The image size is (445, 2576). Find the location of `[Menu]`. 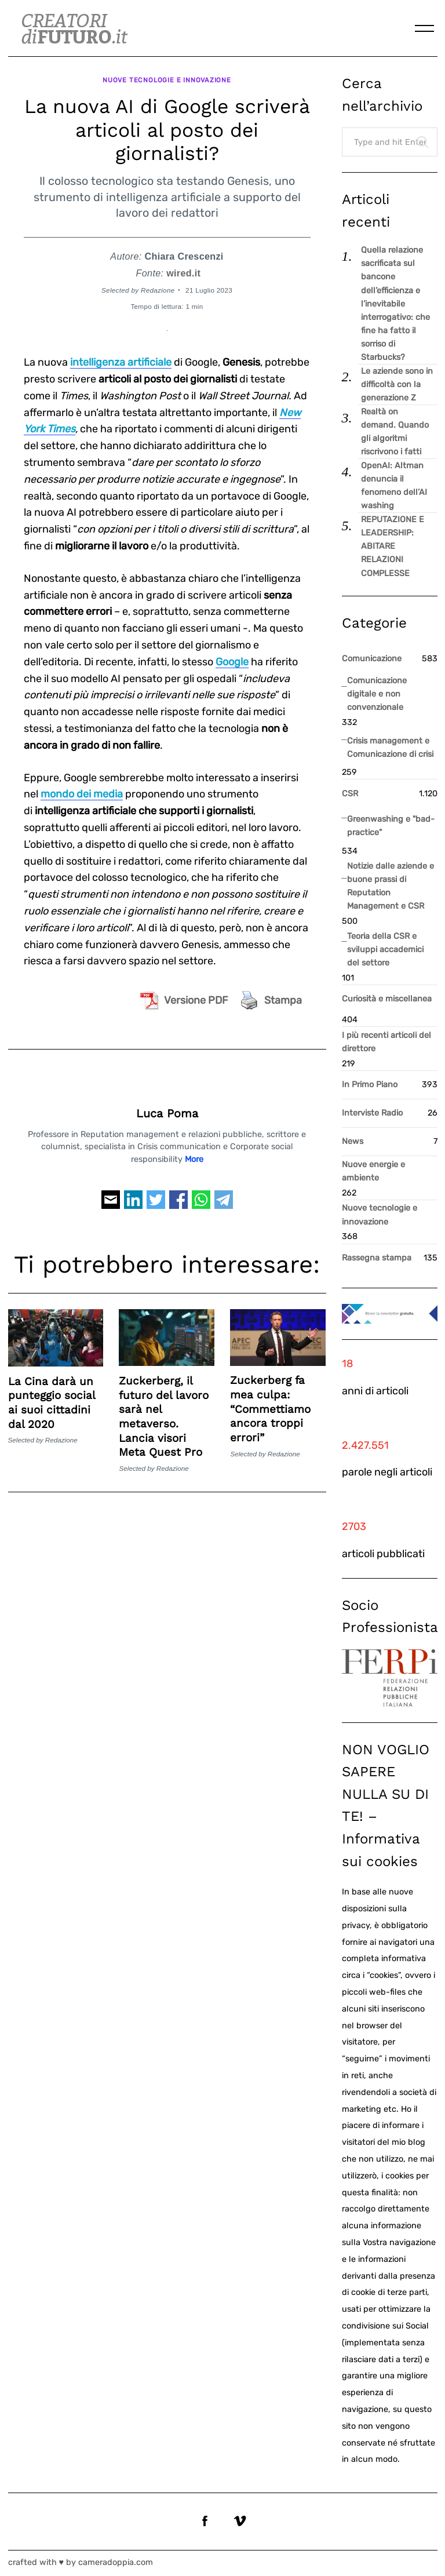

[Menu] is located at coordinates (424, 28).